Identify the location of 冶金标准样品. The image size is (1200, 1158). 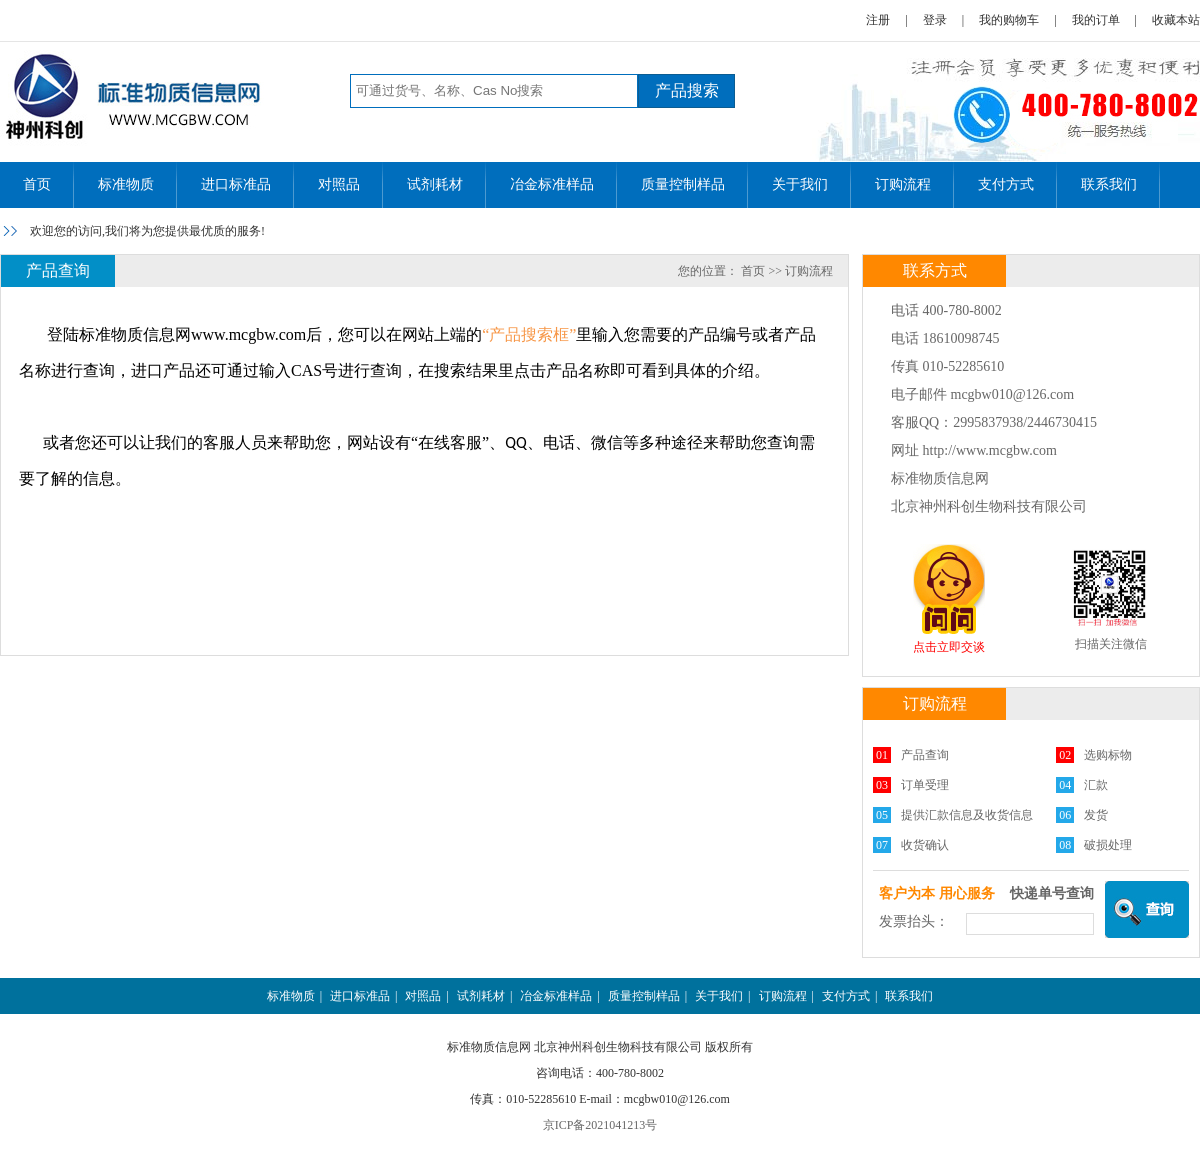
(552, 184).